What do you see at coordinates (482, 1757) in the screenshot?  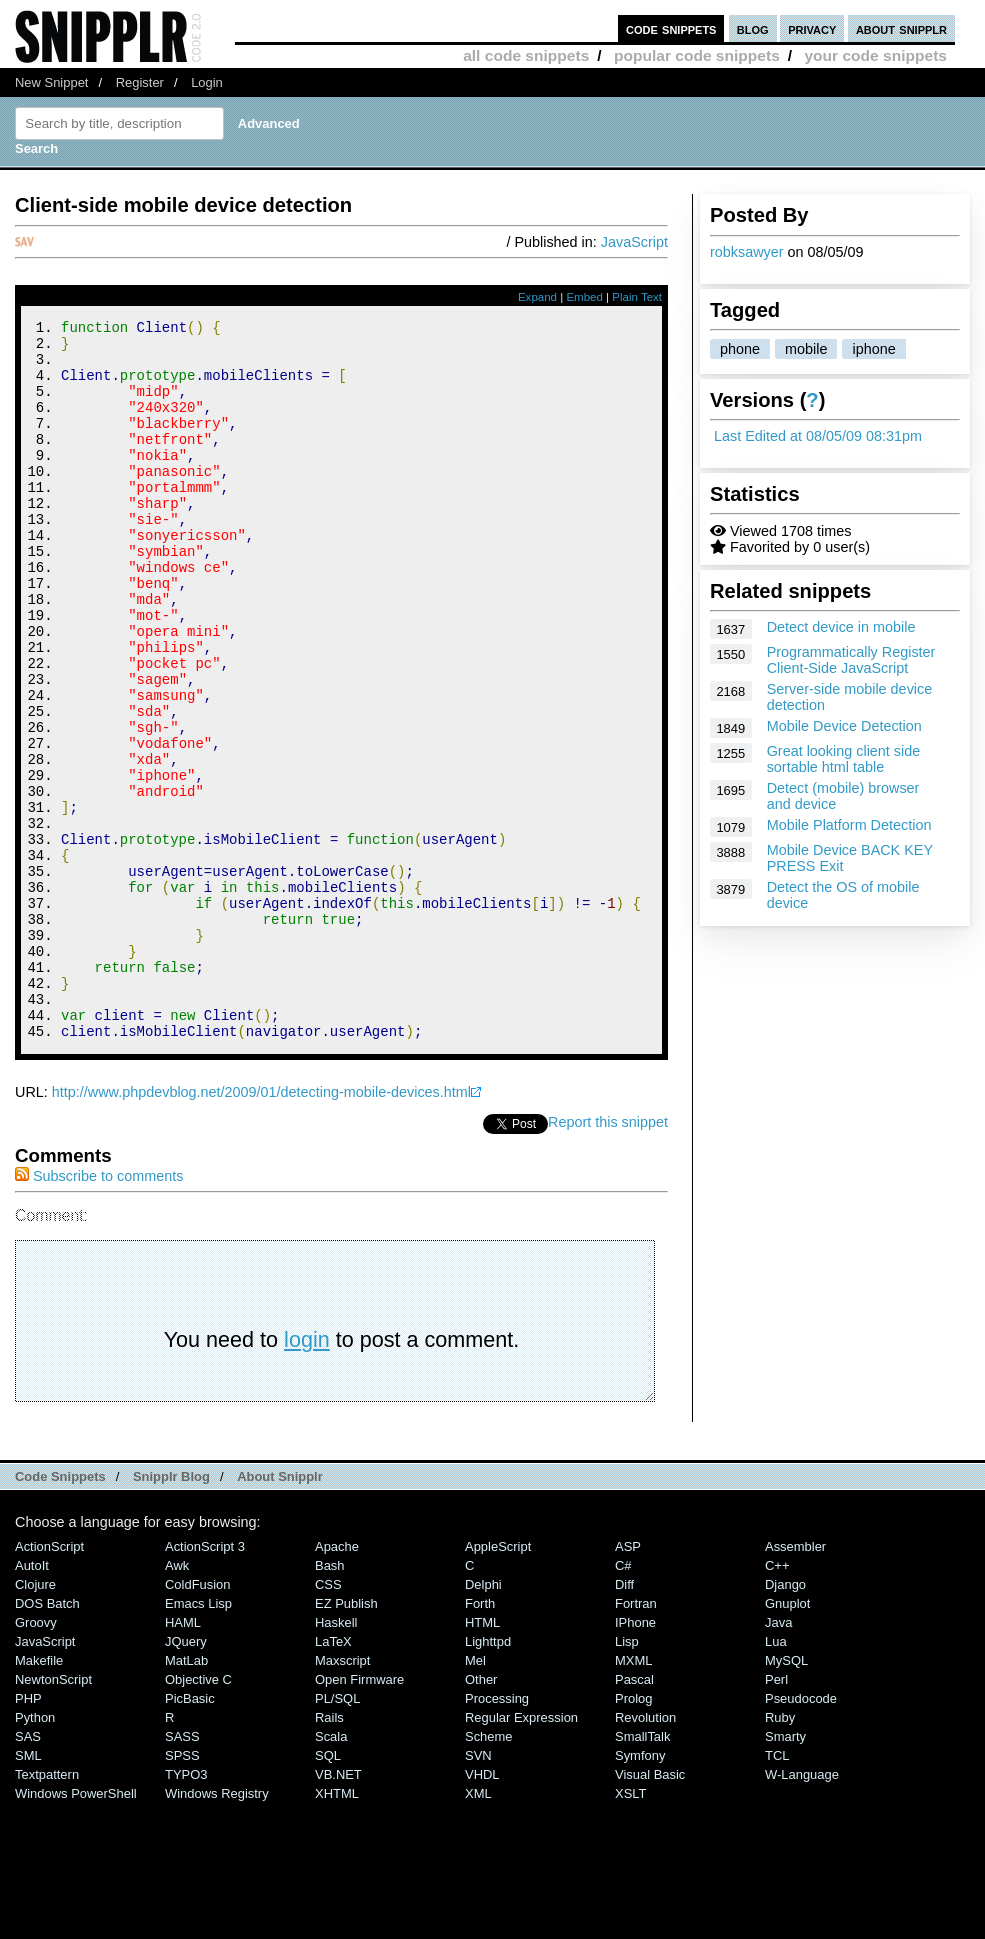 I see `HTML` at bounding box center [482, 1757].